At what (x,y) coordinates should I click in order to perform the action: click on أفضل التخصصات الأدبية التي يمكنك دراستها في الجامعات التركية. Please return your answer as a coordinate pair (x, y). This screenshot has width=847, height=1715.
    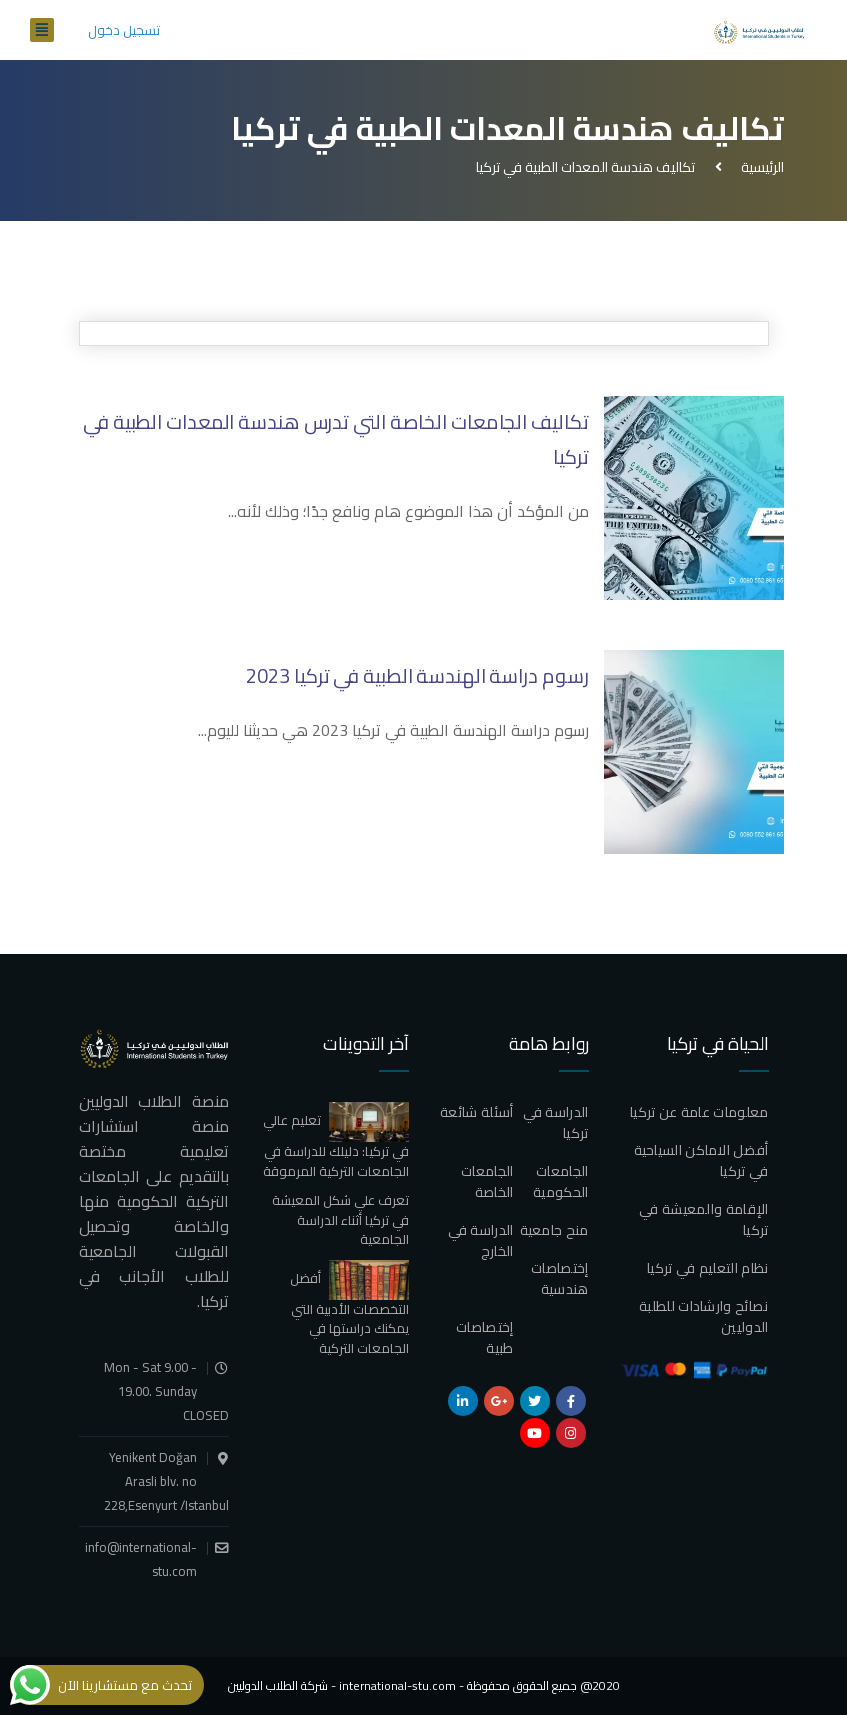
    Looking at the image, I should click on (349, 1313).